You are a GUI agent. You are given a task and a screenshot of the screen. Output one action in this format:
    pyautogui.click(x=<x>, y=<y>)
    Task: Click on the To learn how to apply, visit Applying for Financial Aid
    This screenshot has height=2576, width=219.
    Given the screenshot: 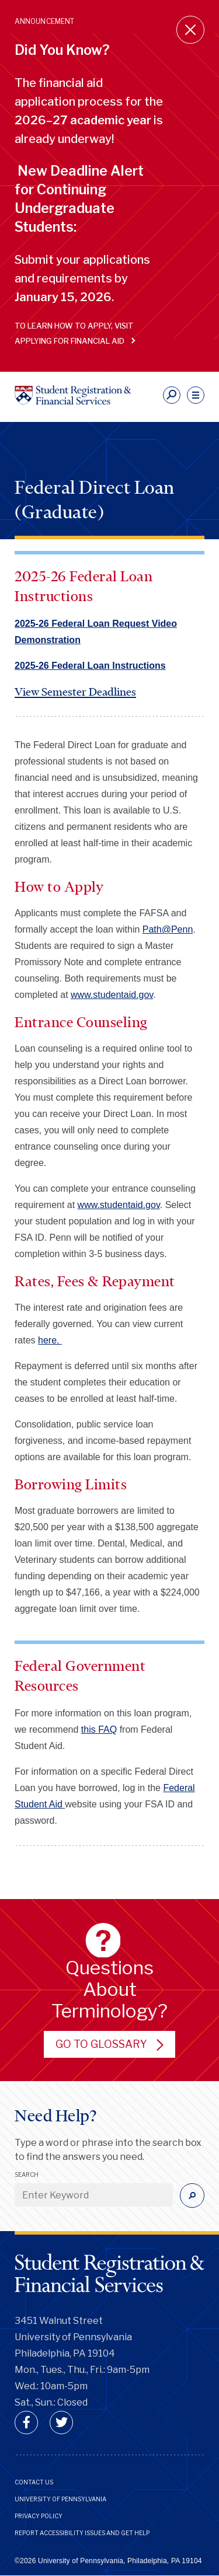 What is the action you would take?
    pyautogui.click(x=74, y=333)
    